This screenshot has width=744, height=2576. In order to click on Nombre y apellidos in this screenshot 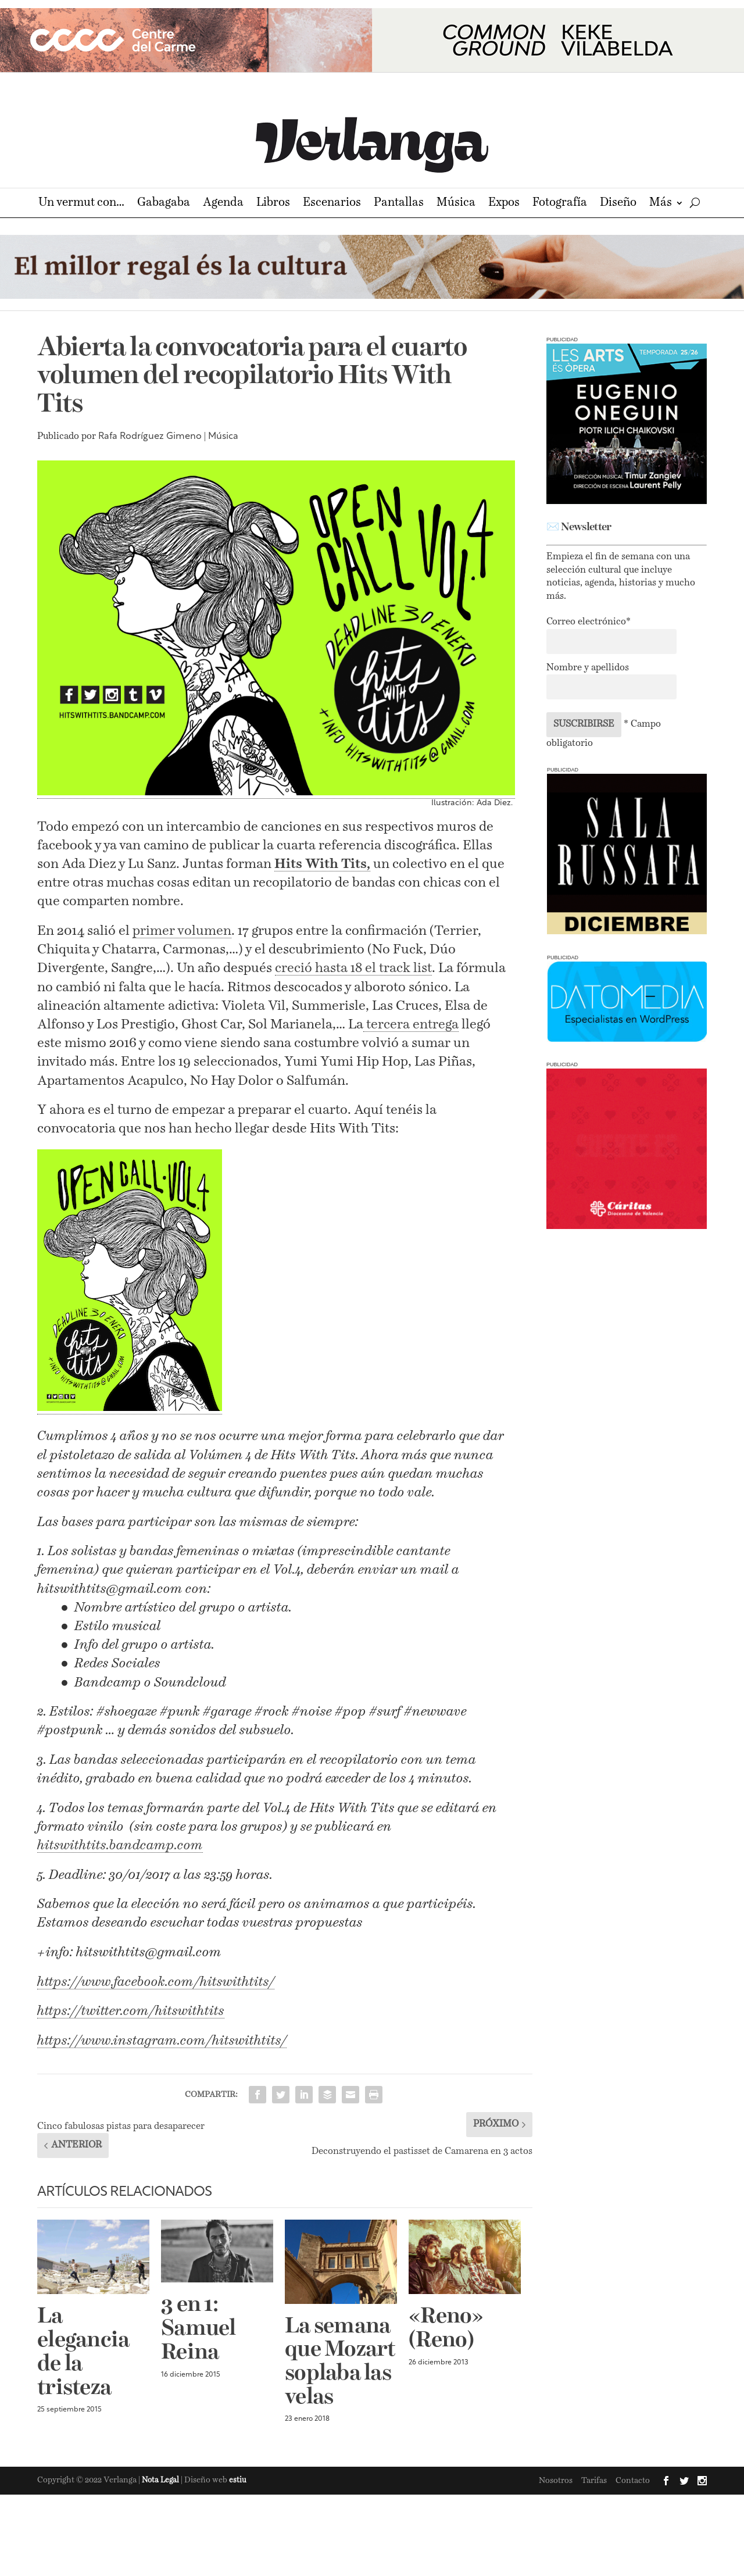, I will do `click(587, 668)`.